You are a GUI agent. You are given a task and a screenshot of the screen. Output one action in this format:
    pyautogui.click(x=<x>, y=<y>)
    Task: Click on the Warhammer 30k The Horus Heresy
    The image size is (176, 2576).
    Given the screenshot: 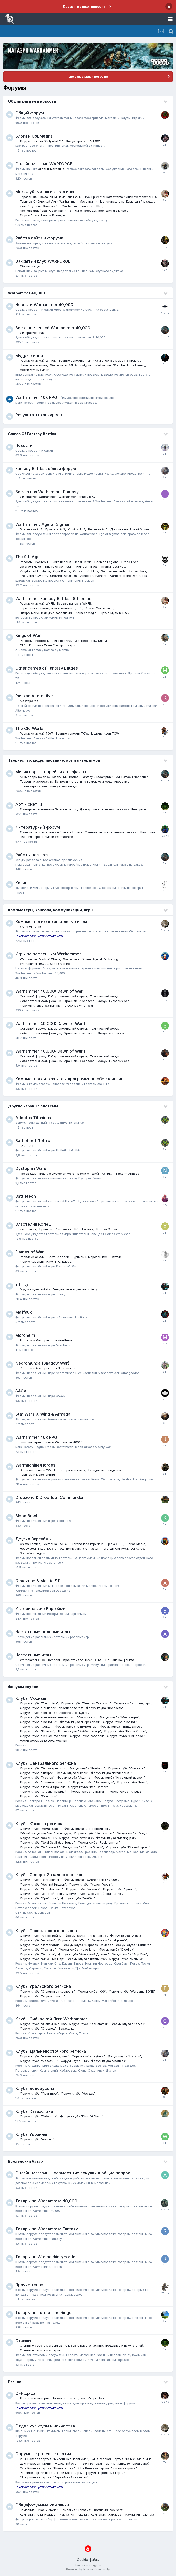 What is the action you would take?
    pyautogui.click(x=120, y=365)
    